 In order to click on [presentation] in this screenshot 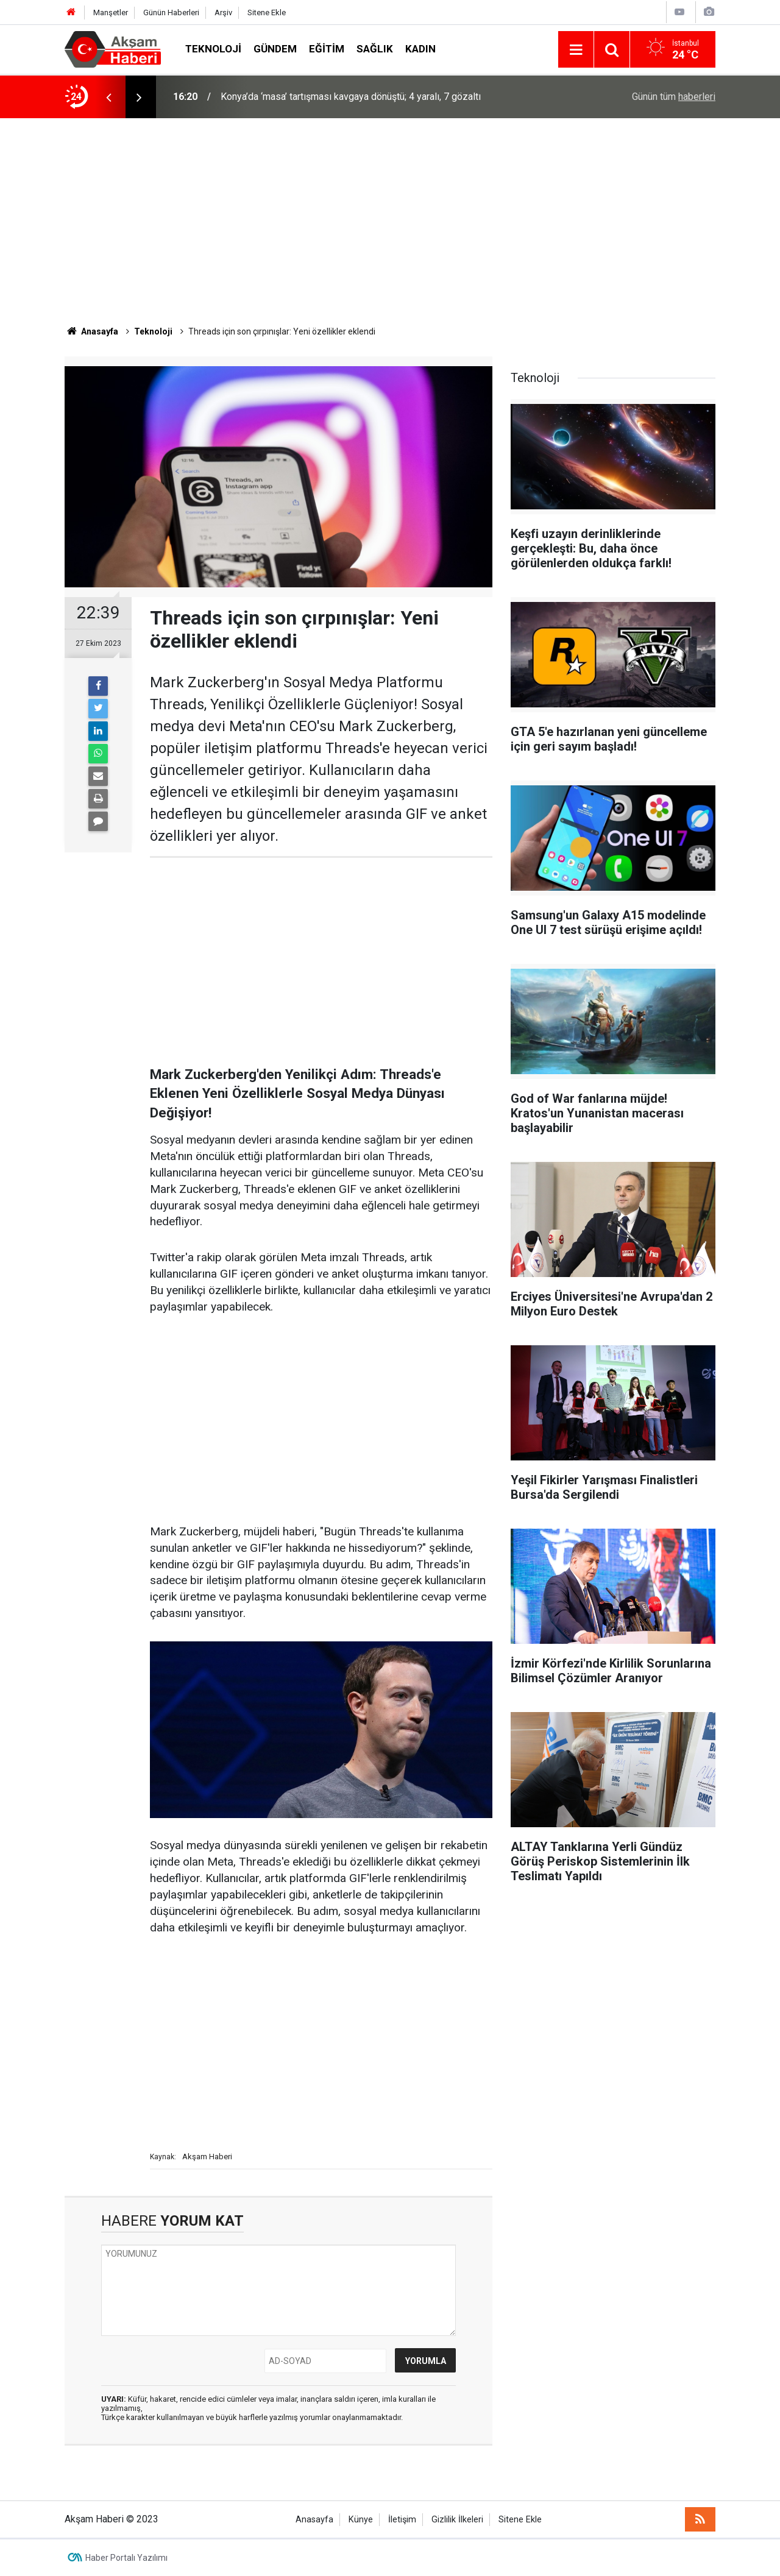, I will do `click(108, 97)`.